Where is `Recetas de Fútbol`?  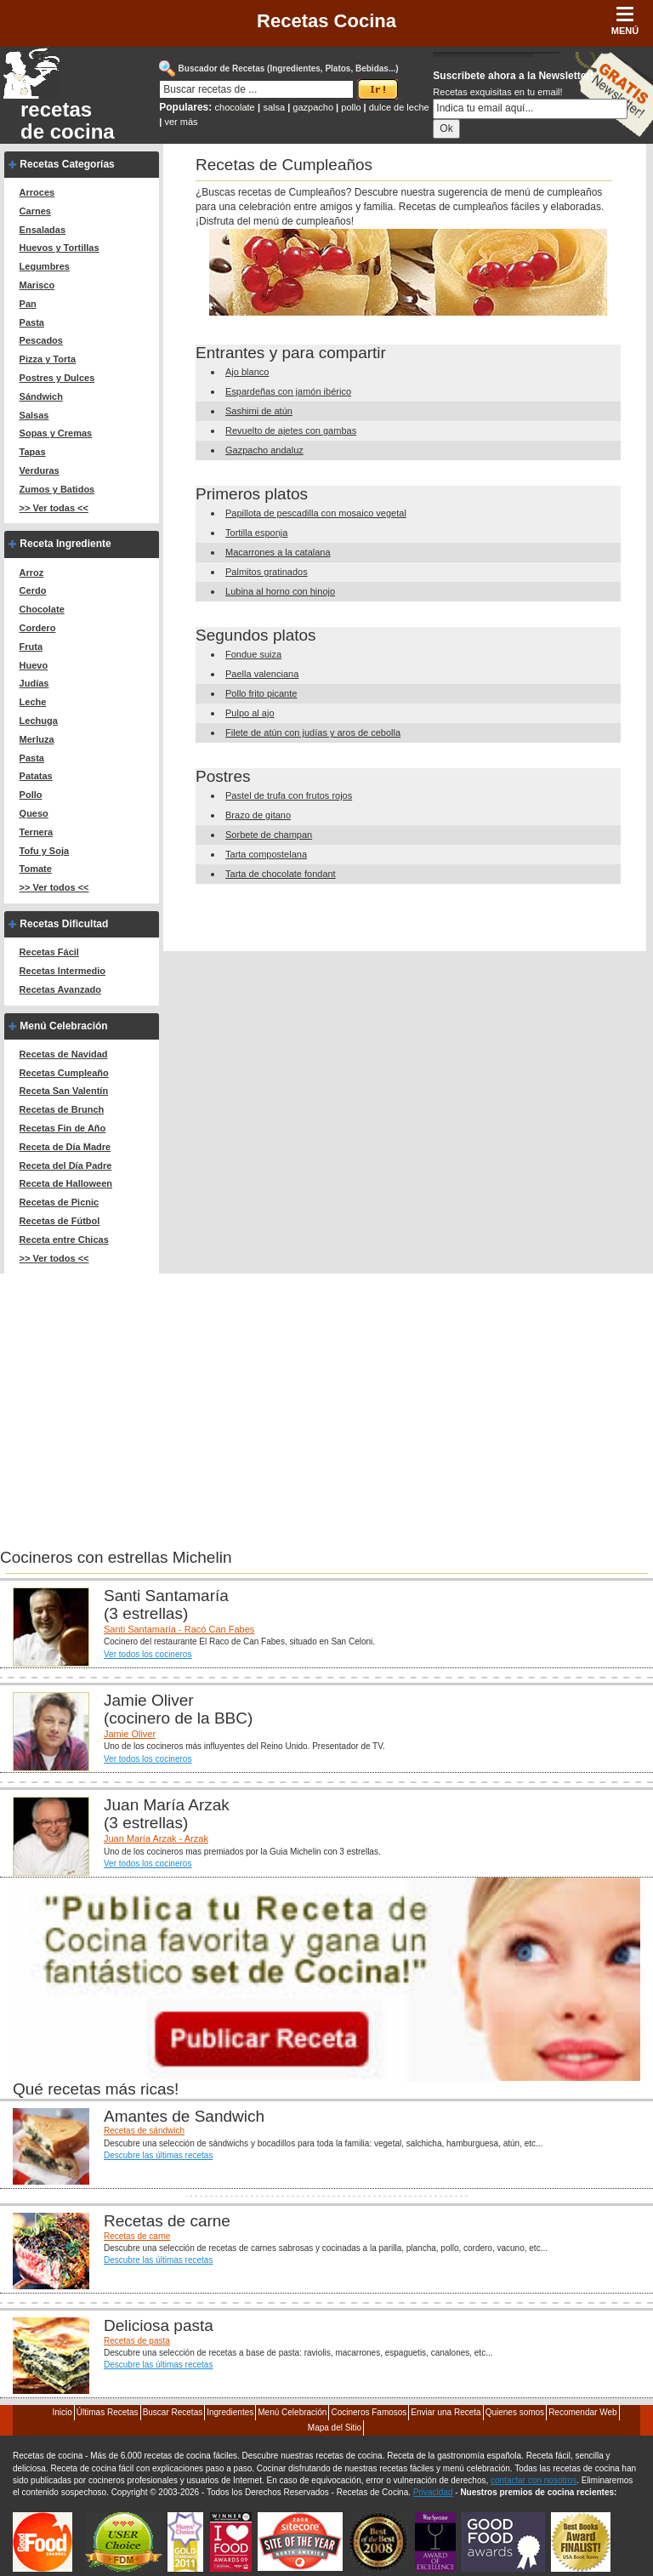 Recetas de Fútbol is located at coordinates (60, 1221).